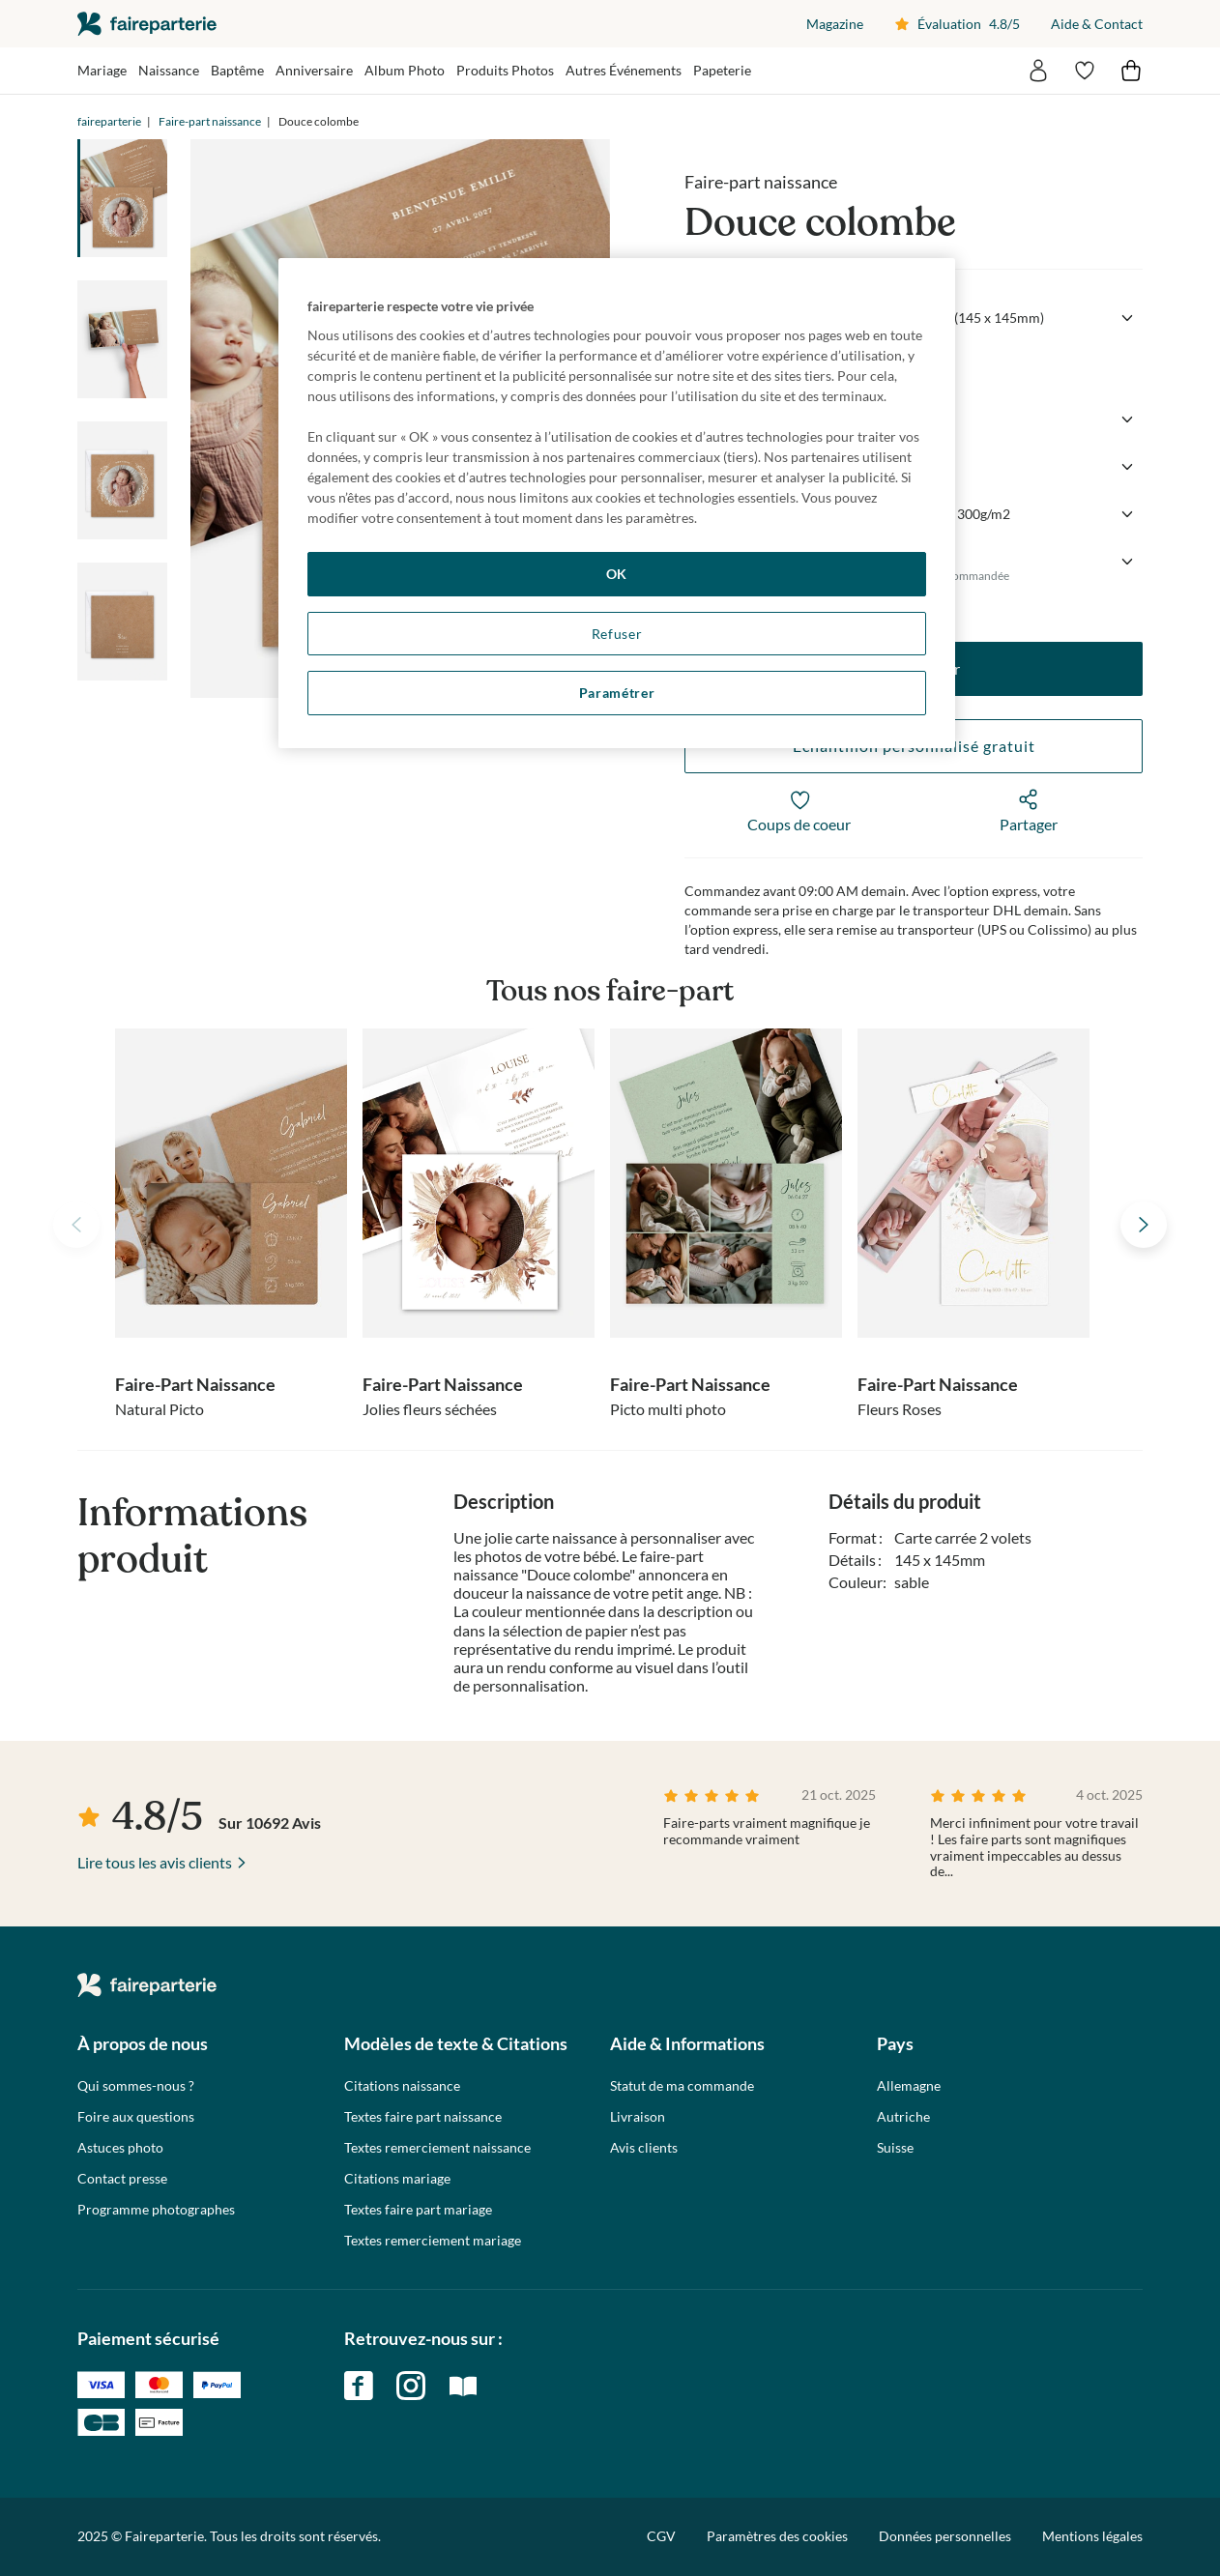  What do you see at coordinates (147, 24) in the screenshot?
I see `faireparterie` at bounding box center [147, 24].